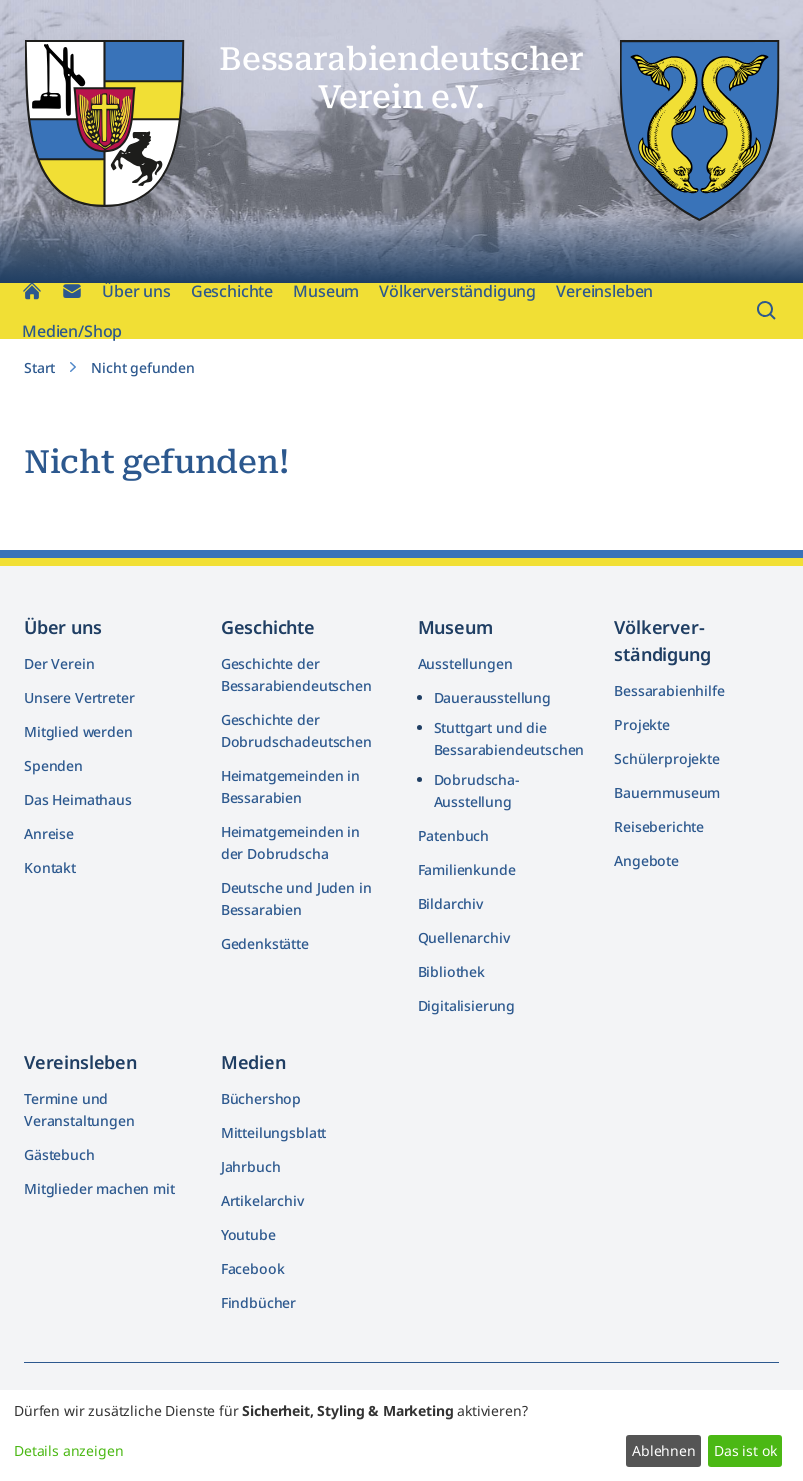 Image resolution: width=803 pixels, height=1481 pixels. What do you see at coordinates (667, 792) in the screenshot?
I see `Bauernmuseum` at bounding box center [667, 792].